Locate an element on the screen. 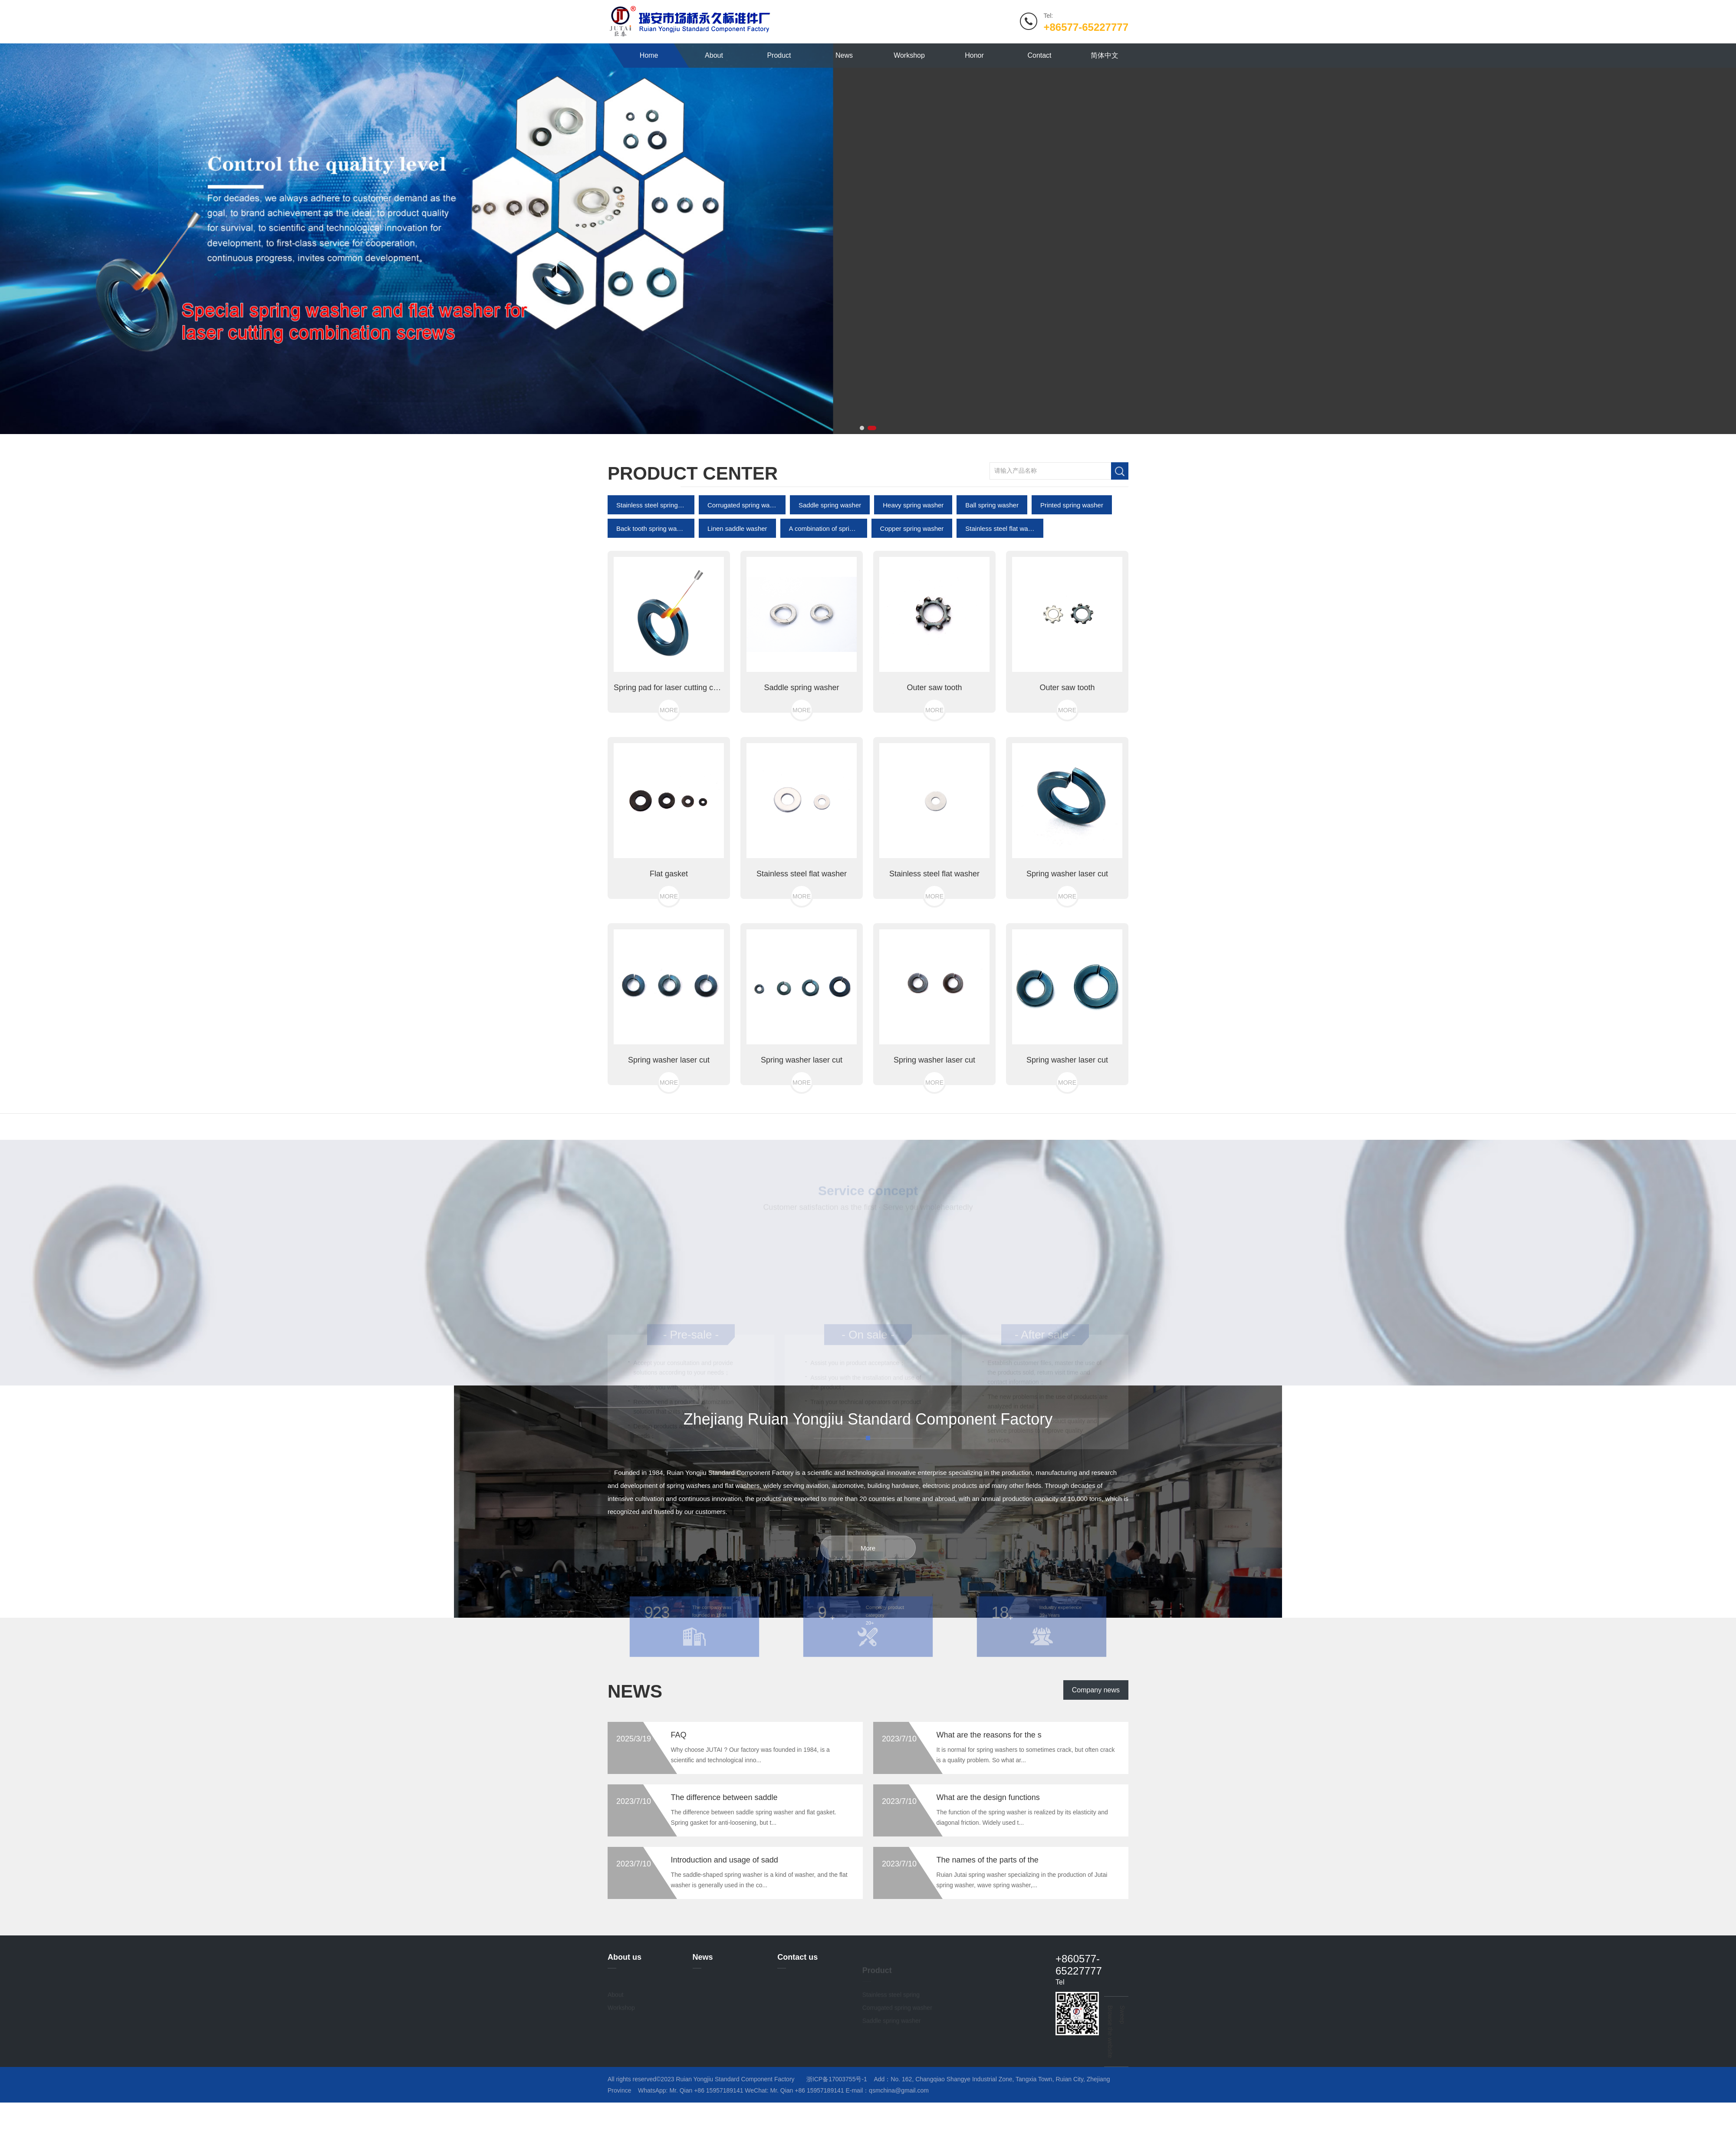 Image resolution: width=1736 pixels, height=2139 pixels. Ball spring washer is located at coordinates (992, 584).